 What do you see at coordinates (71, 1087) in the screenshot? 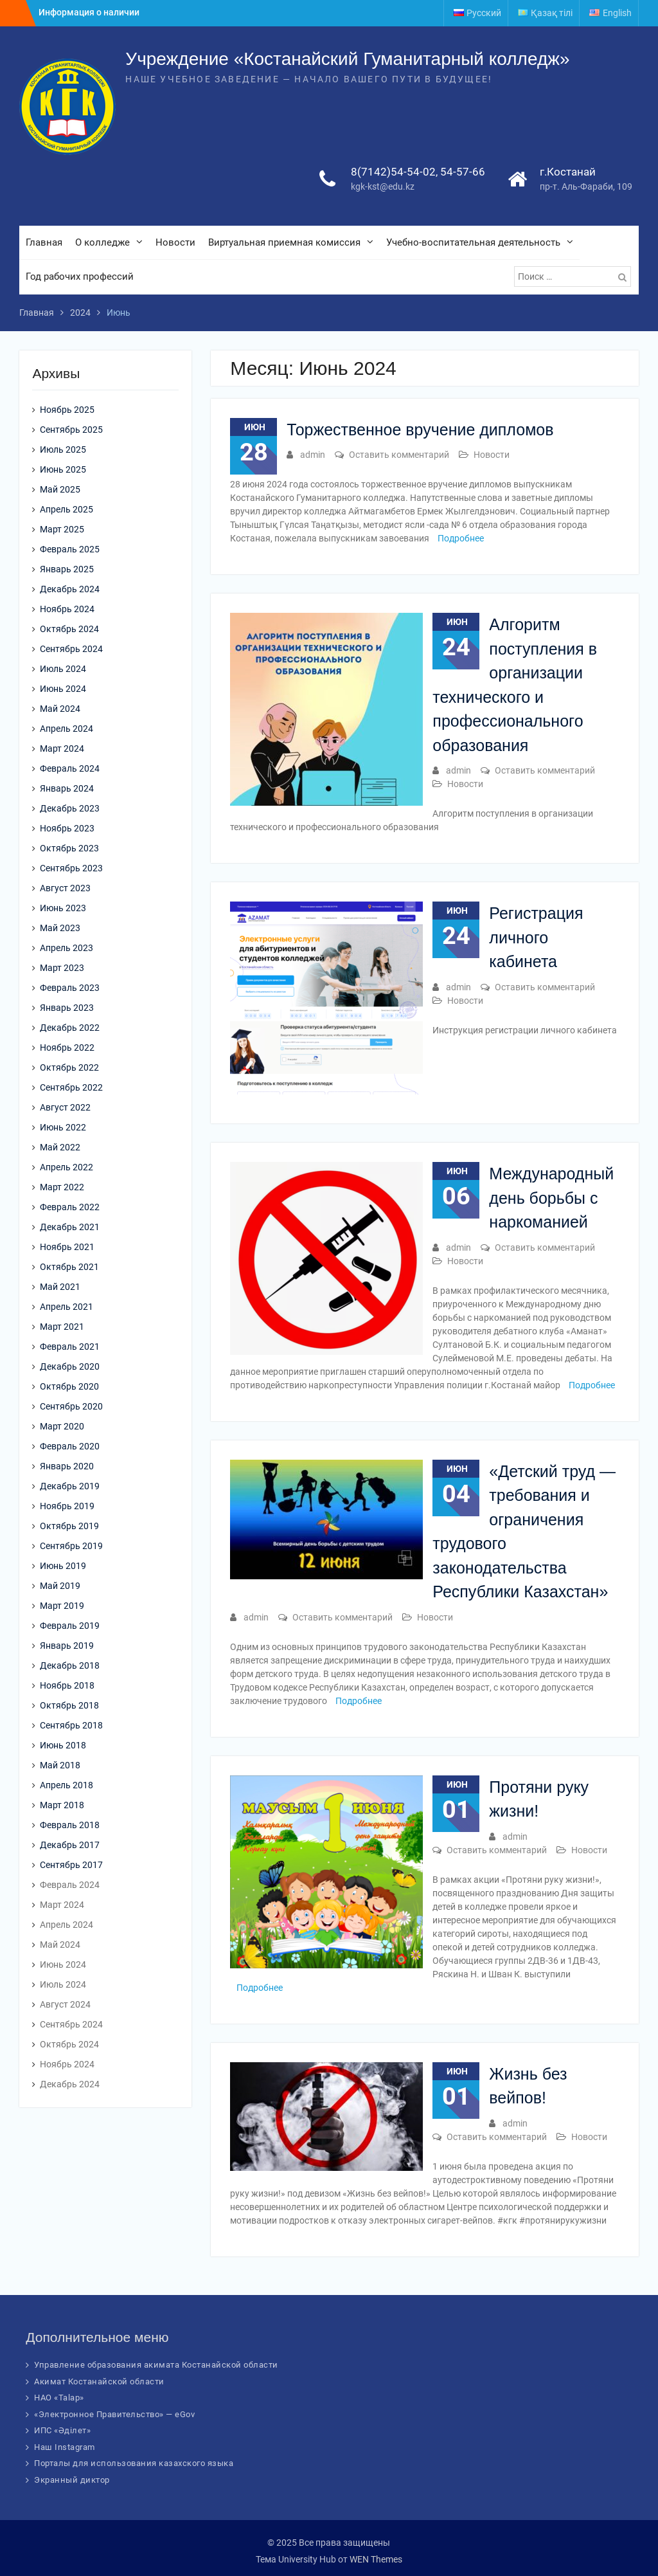
I see `Сентябрь 2022` at bounding box center [71, 1087].